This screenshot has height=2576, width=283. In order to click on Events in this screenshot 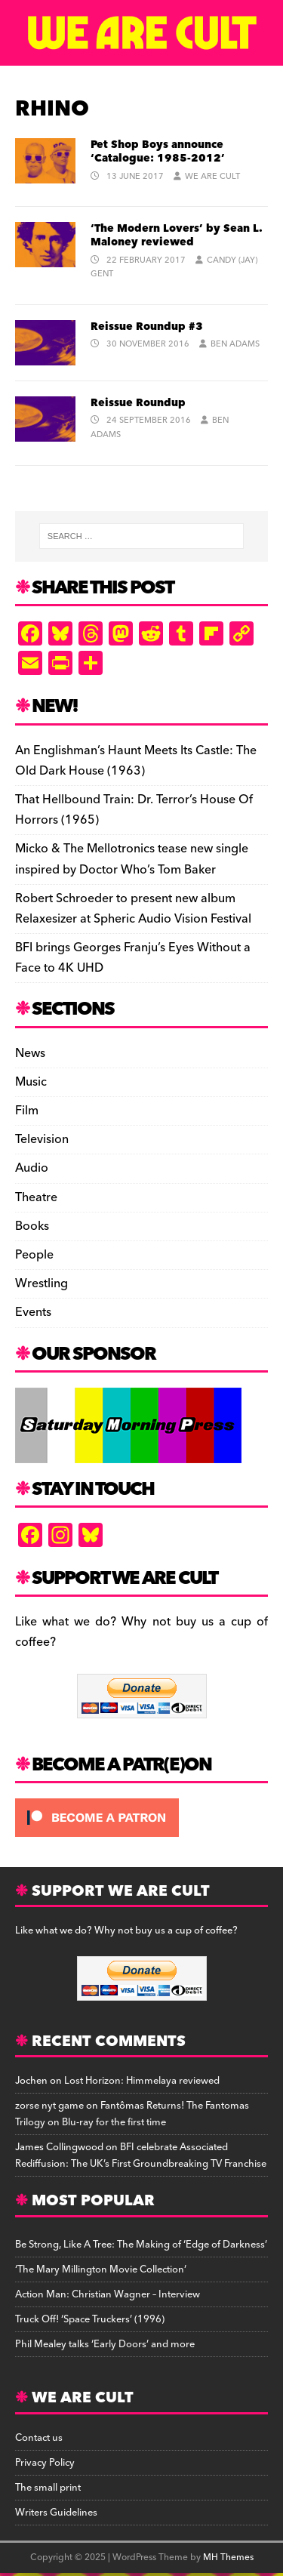, I will do `click(33, 1312)`.